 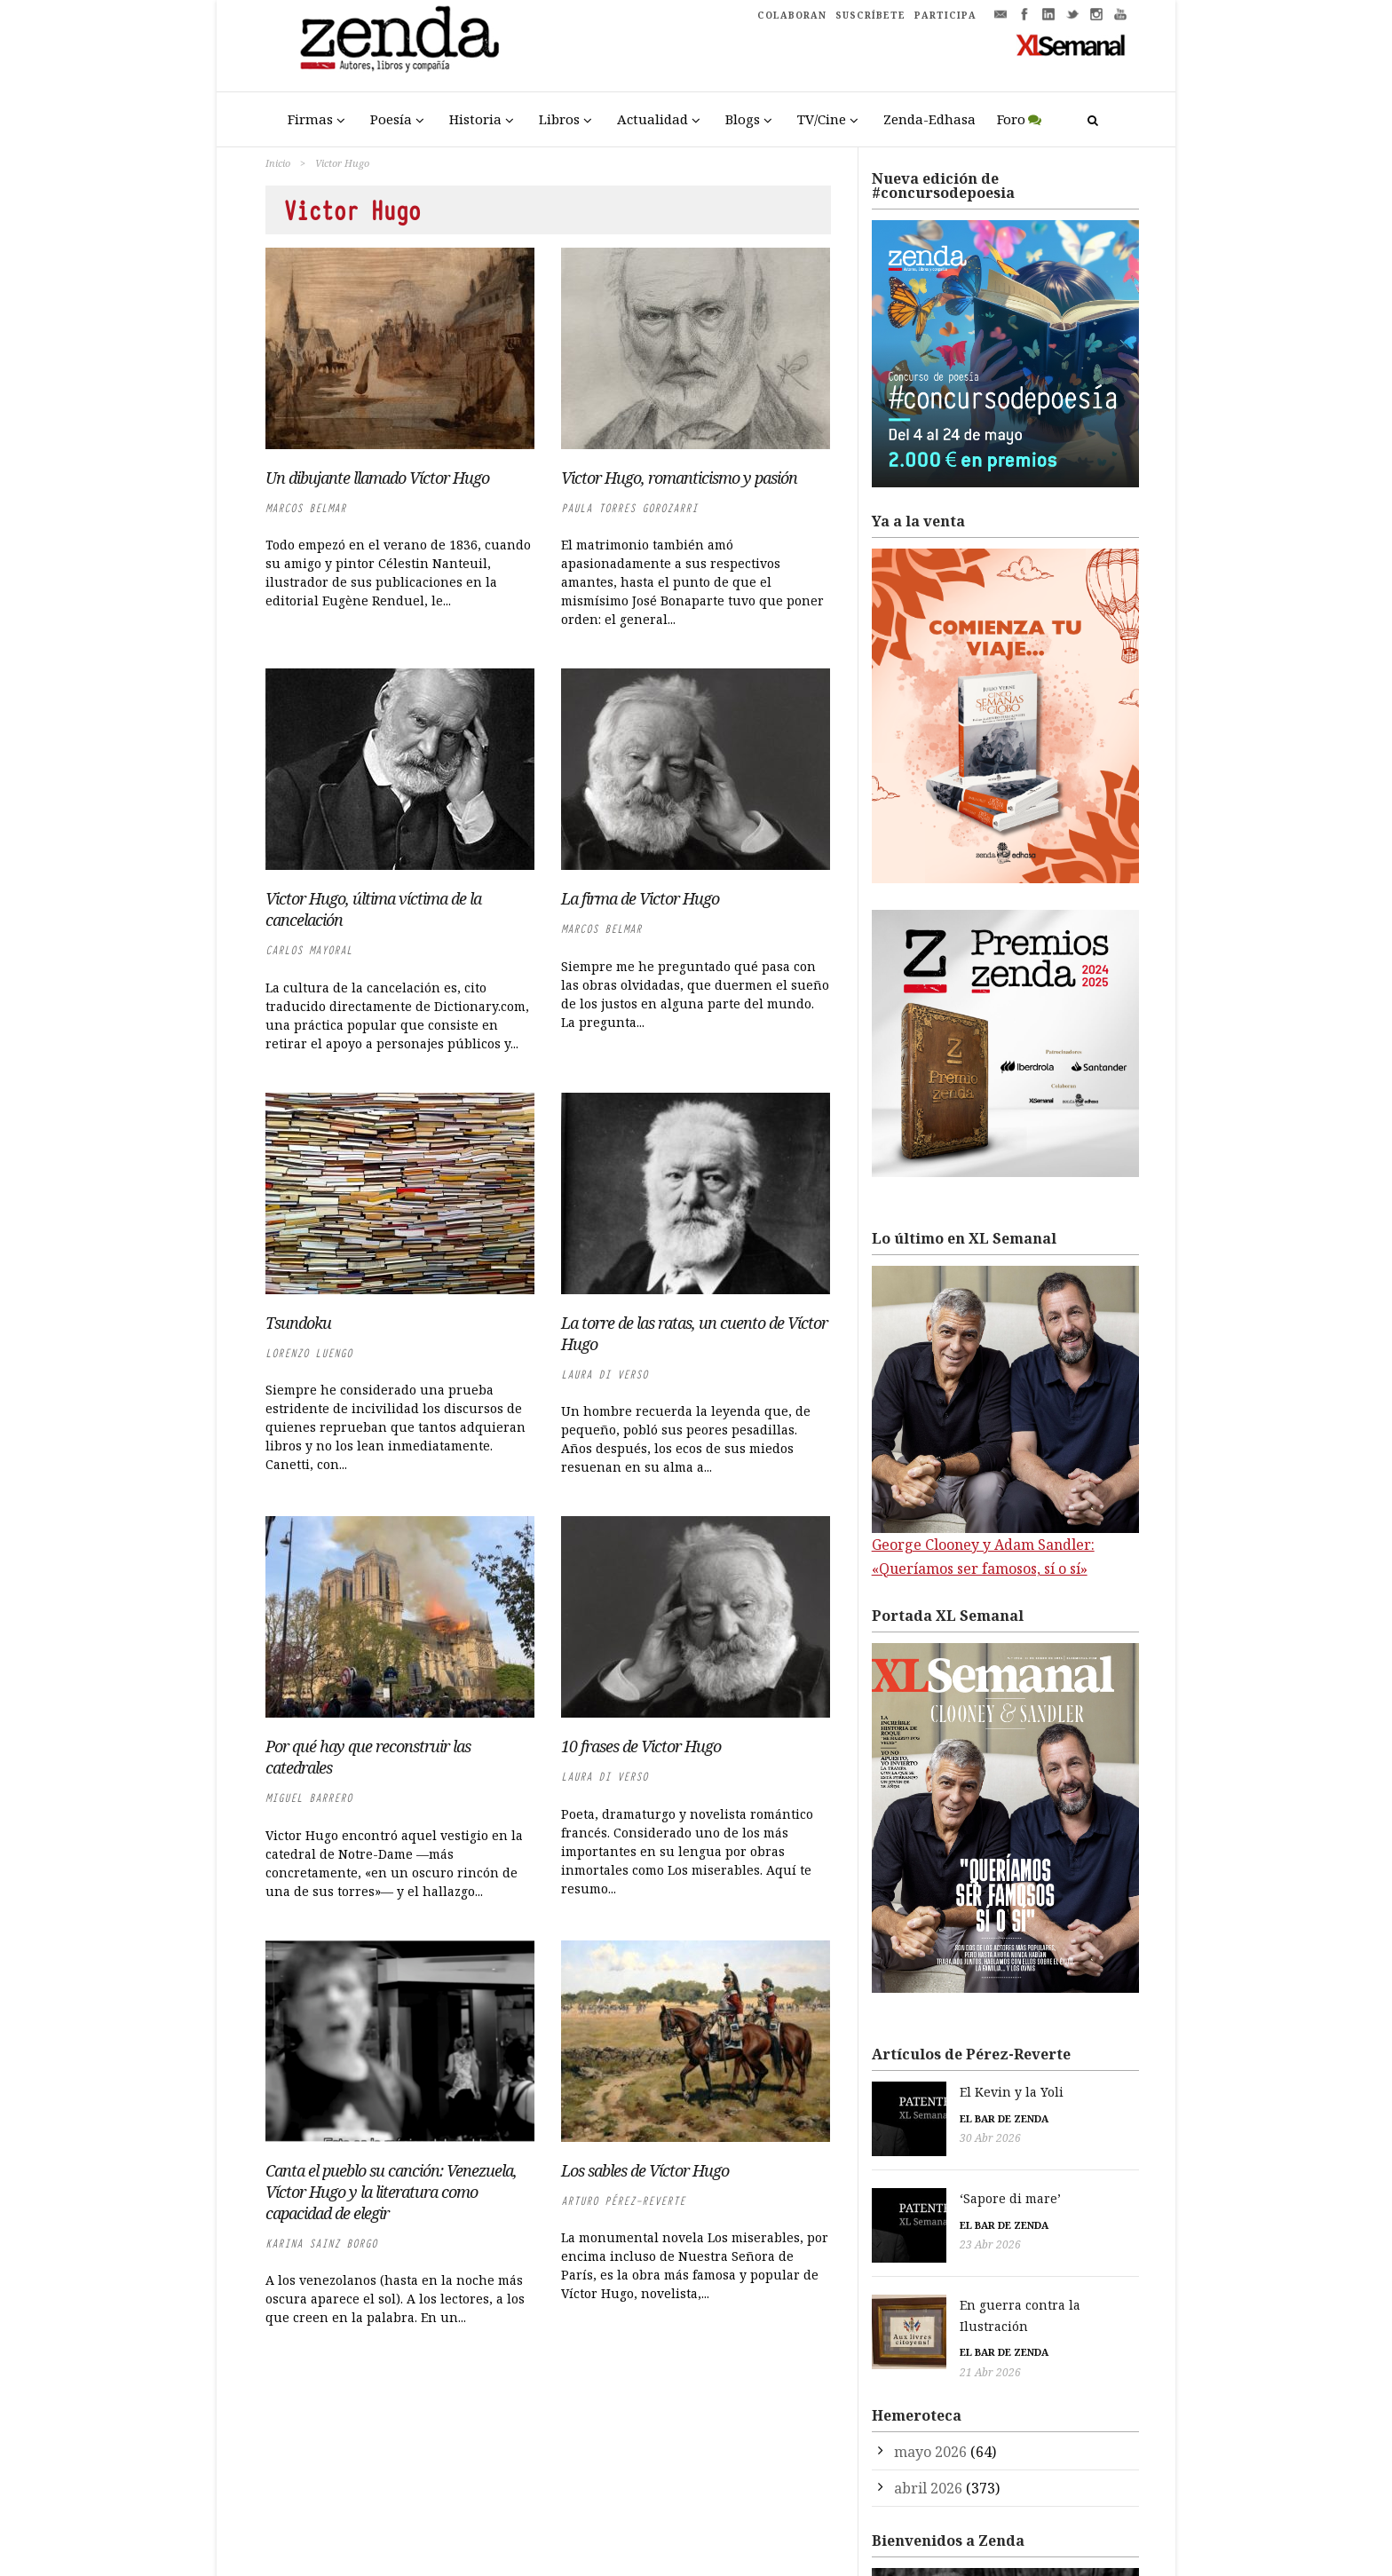 I want to click on Victor Hugo, romanticismo y pasión, so click(x=679, y=477).